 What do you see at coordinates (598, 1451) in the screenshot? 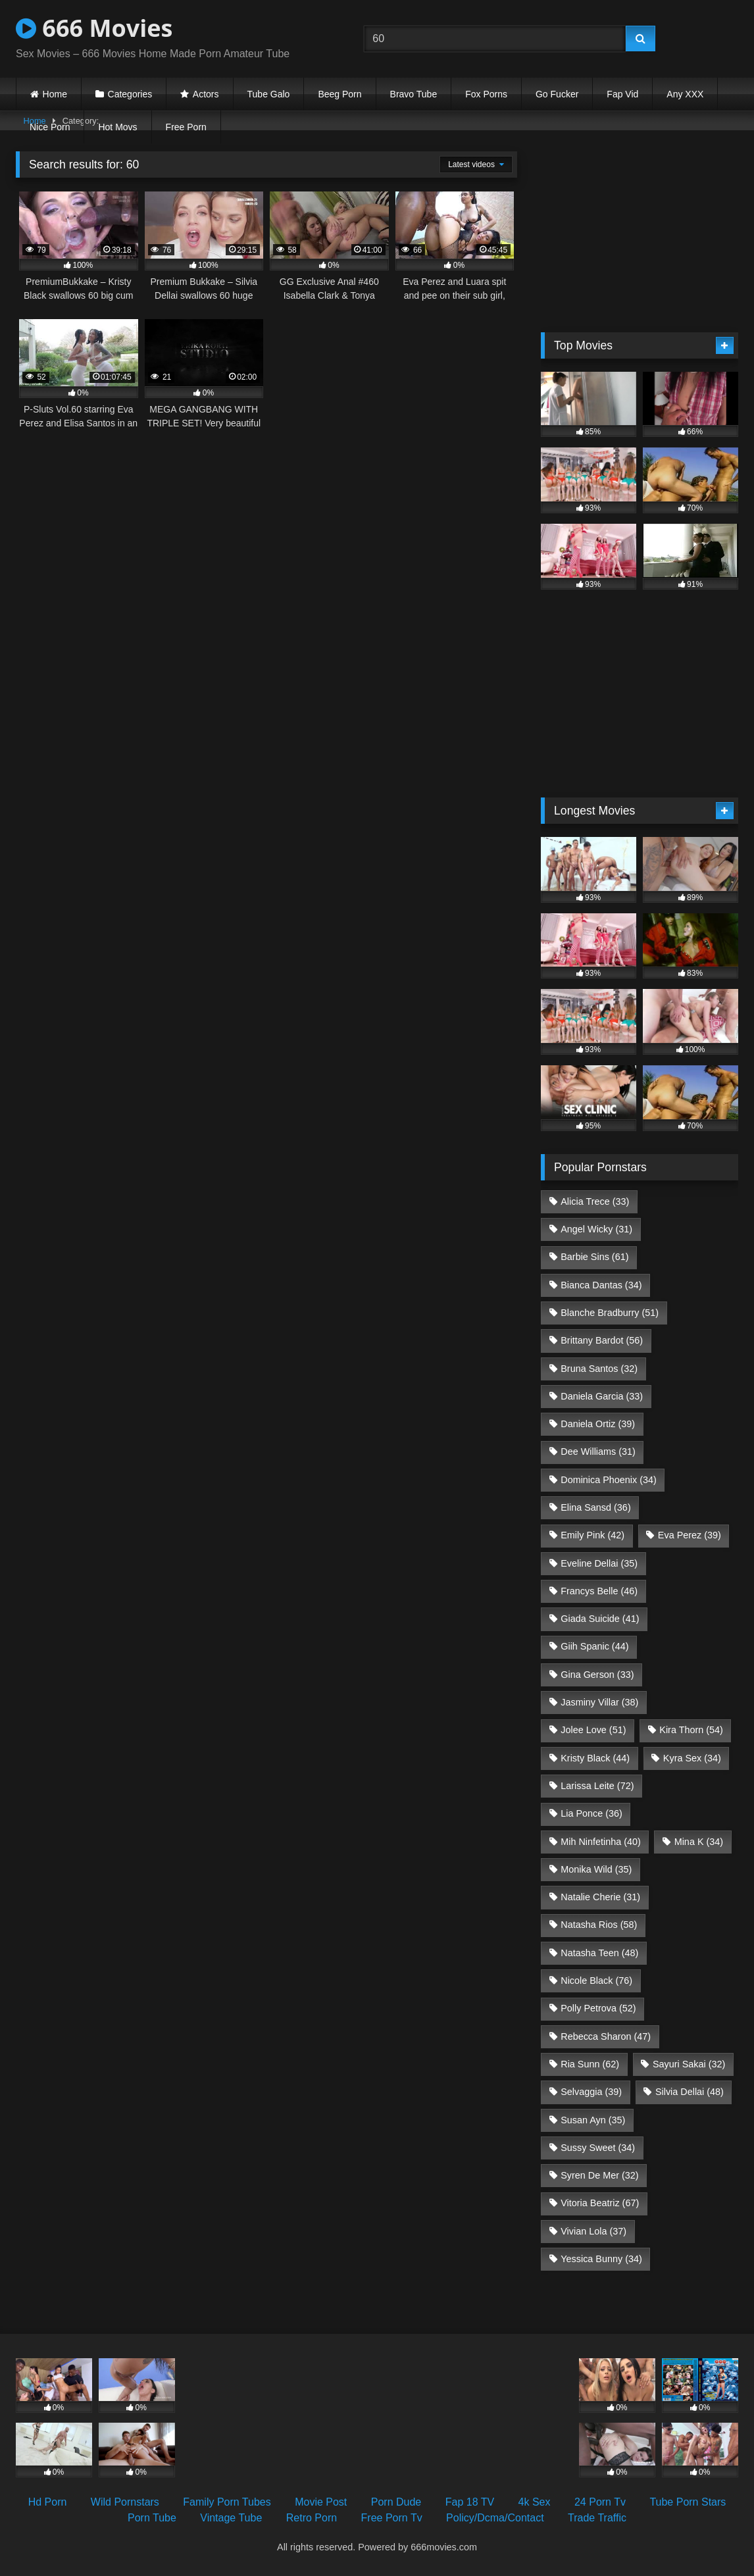
I see `Dee Williams [Dee Williams (31 items)]` at bounding box center [598, 1451].